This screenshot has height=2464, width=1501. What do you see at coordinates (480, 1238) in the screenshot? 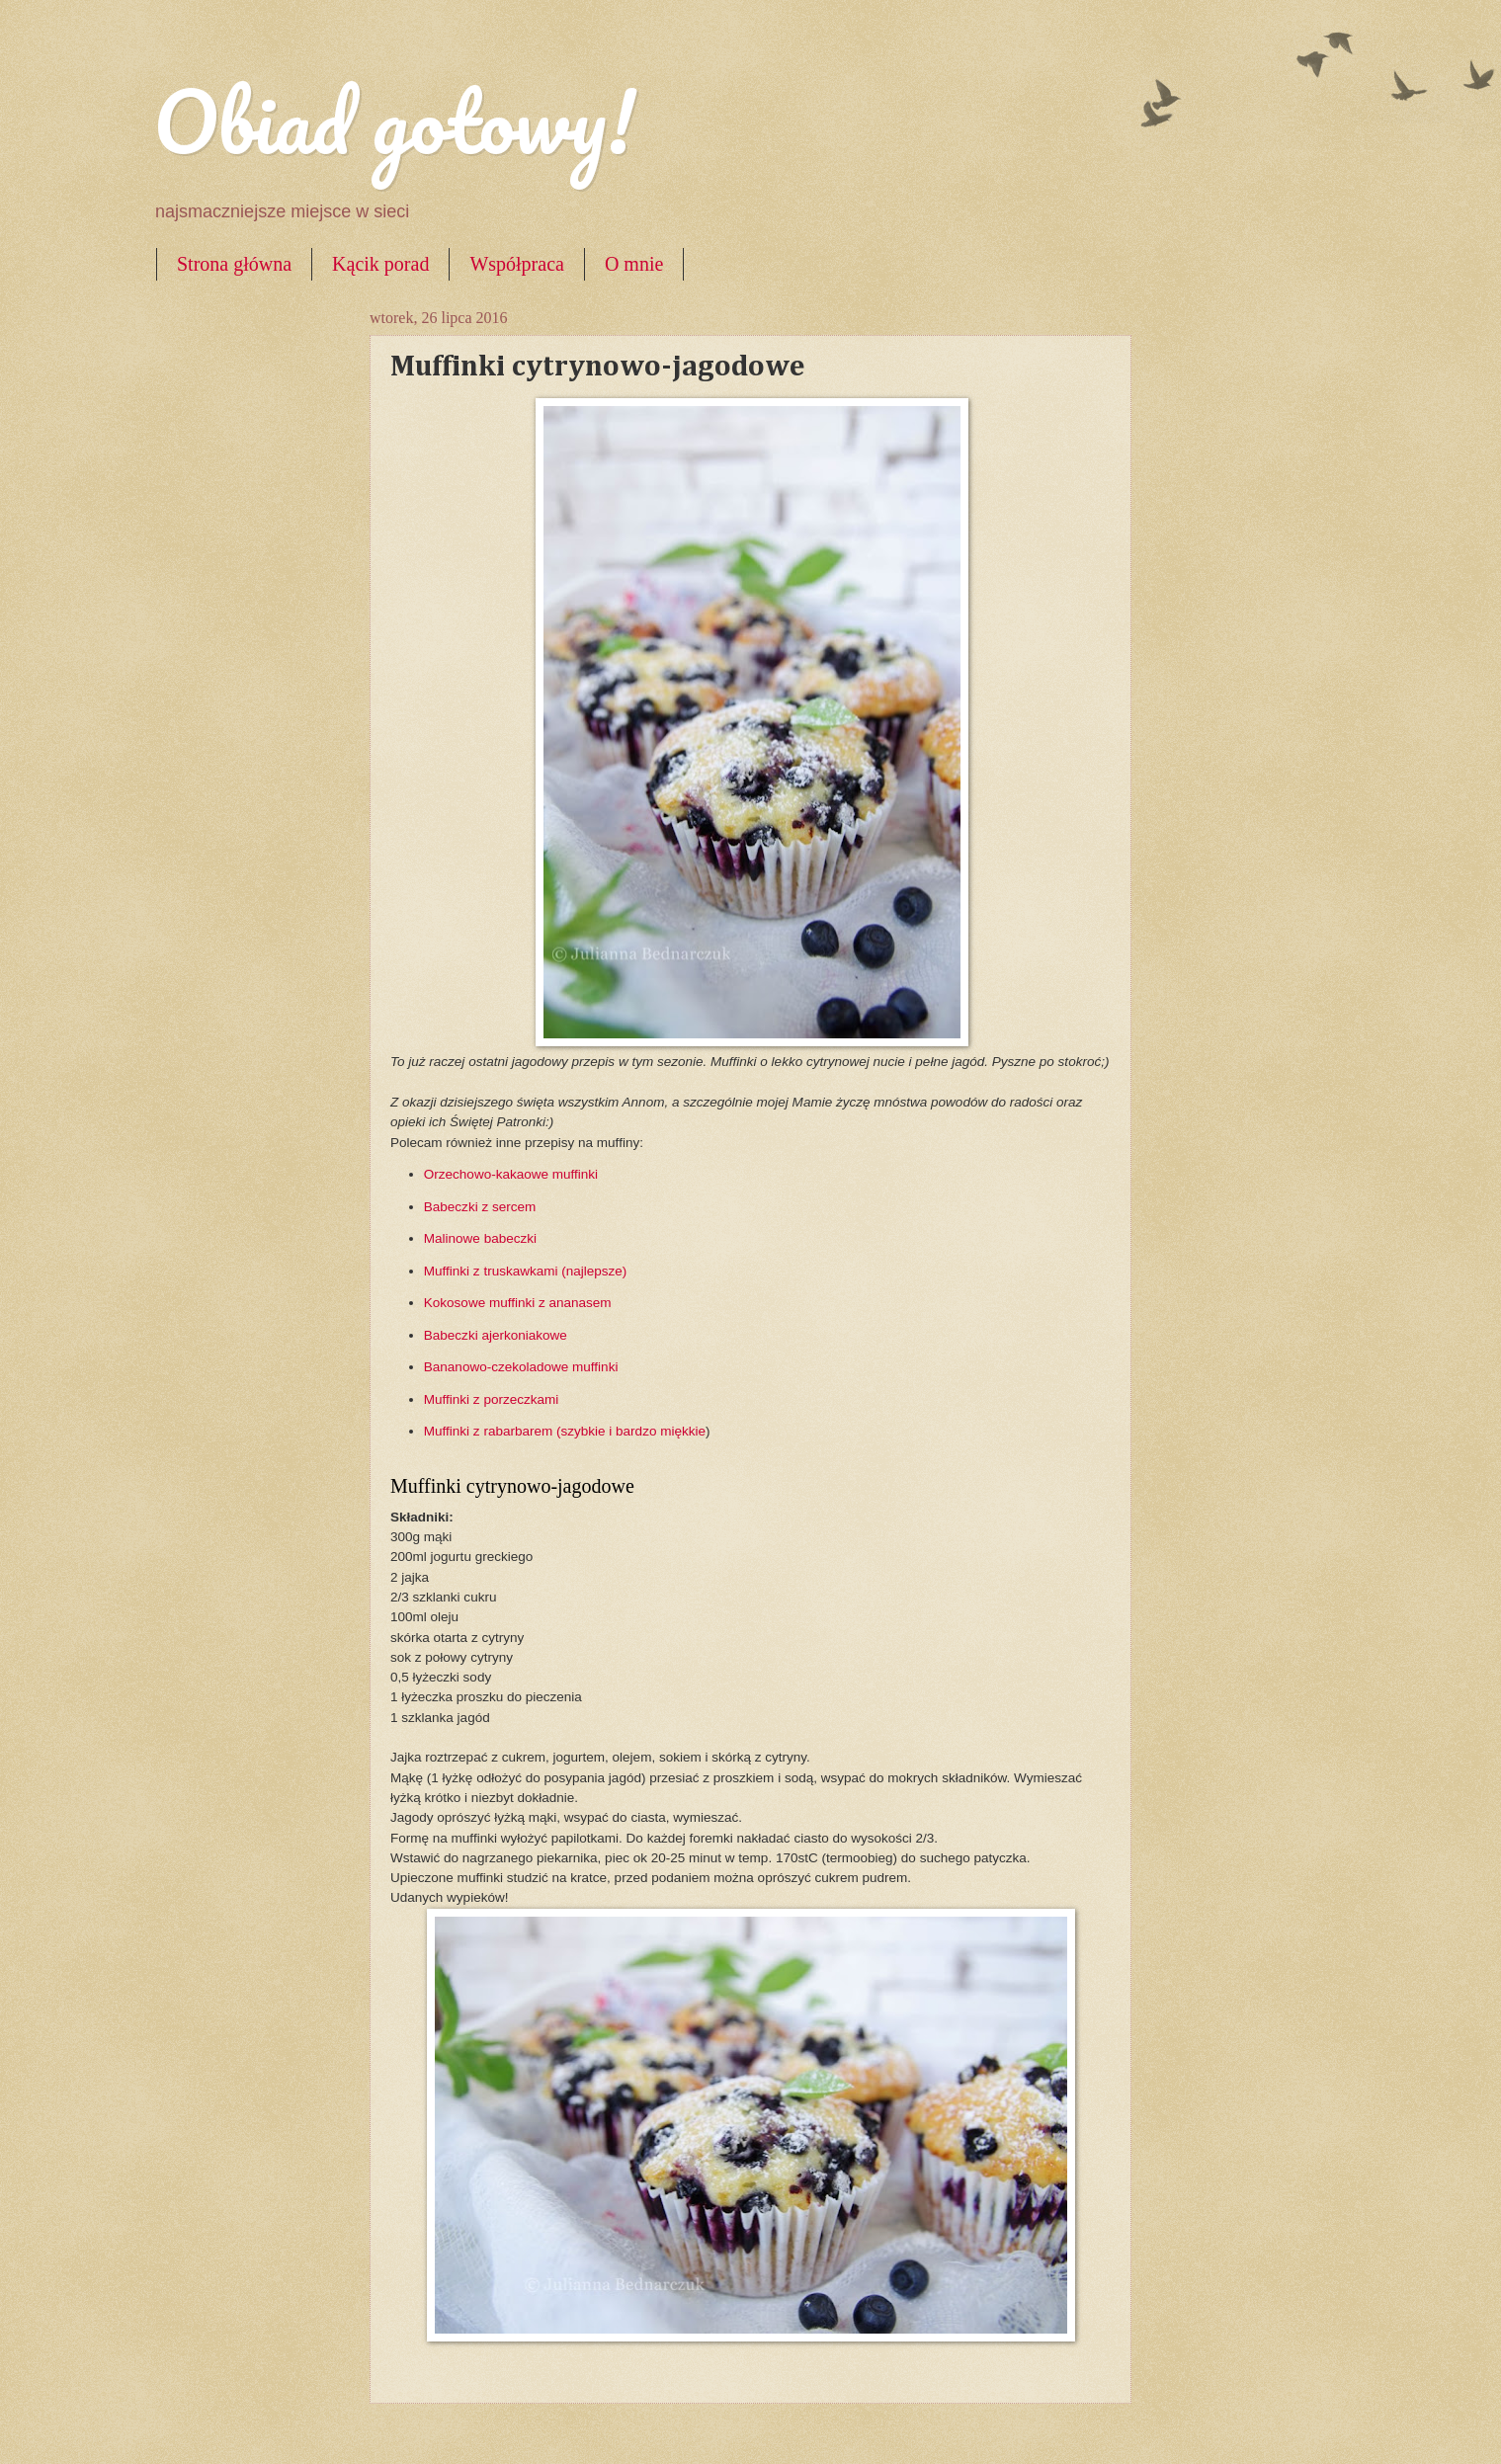
I see `Malinowe babeczki` at bounding box center [480, 1238].